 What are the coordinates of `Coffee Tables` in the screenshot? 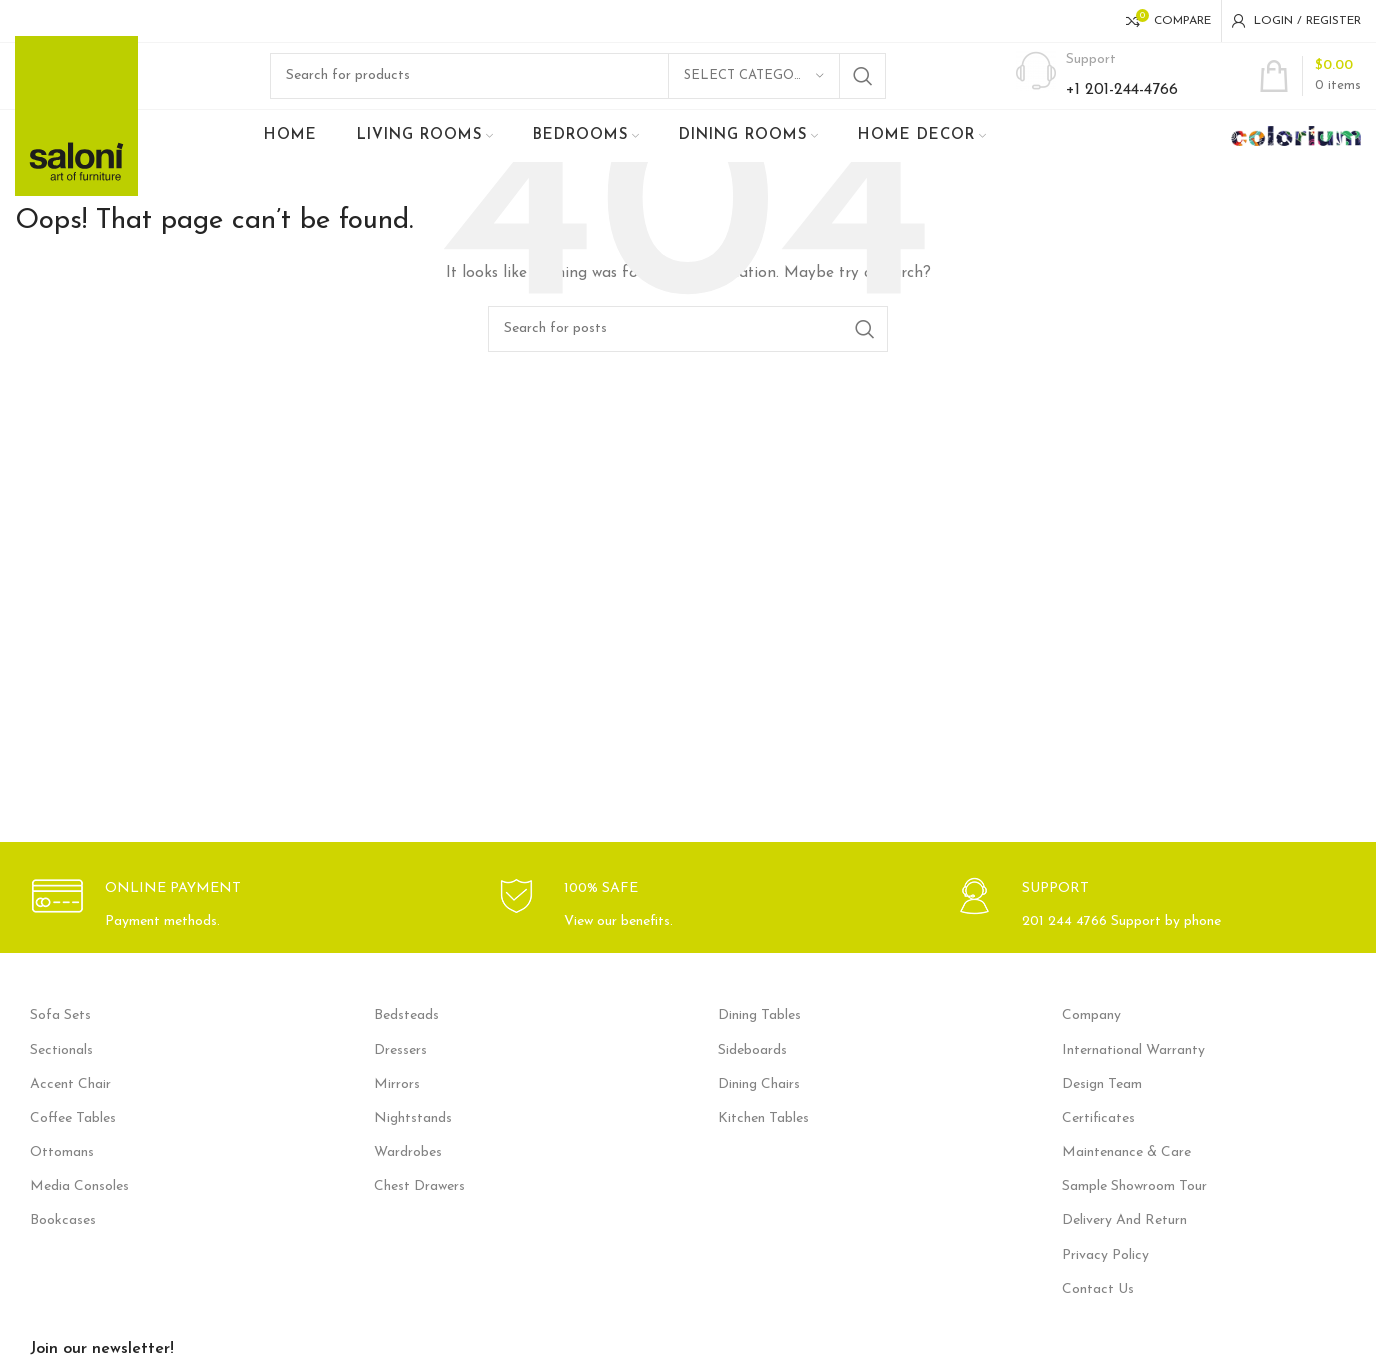 It's located at (73, 1142).